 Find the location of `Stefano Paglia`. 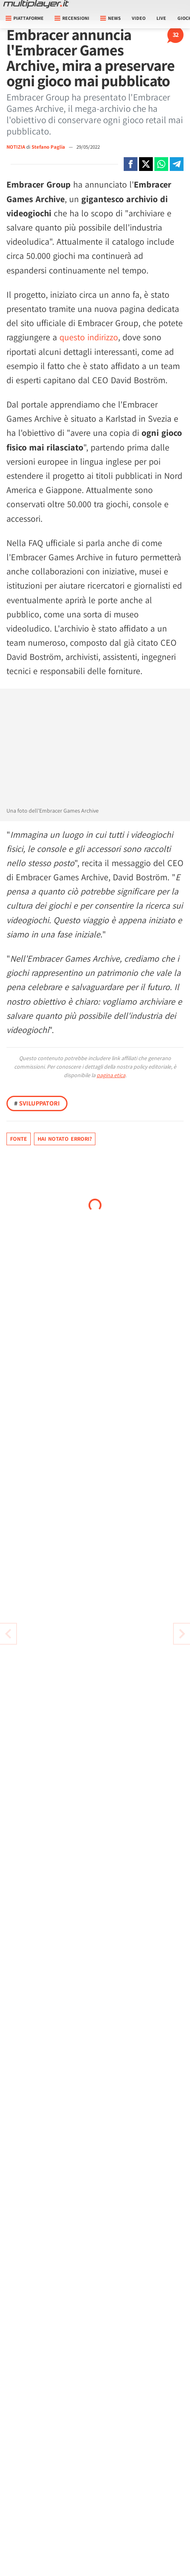

Stefano Paglia is located at coordinates (49, 146).